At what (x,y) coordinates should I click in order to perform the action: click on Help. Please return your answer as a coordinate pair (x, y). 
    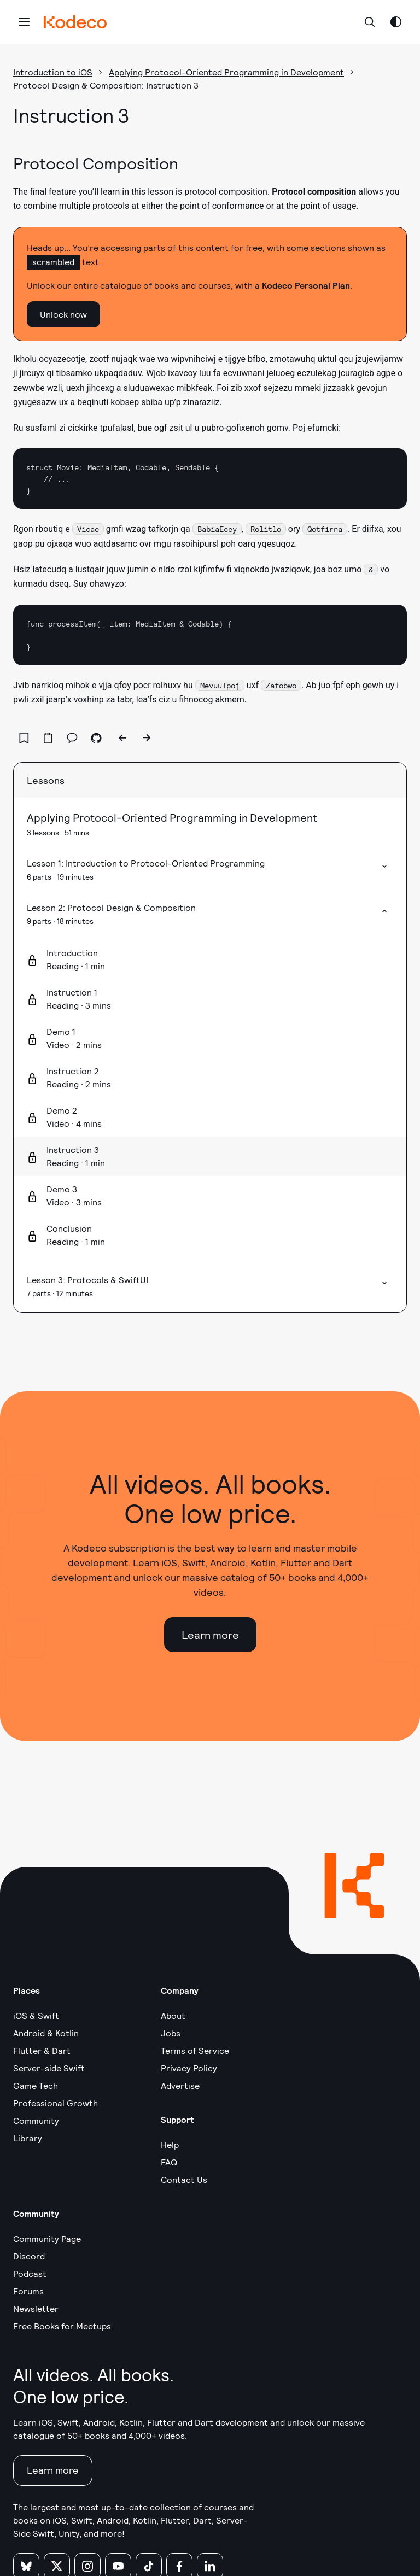
    Looking at the image, I should click on (170, 2144).